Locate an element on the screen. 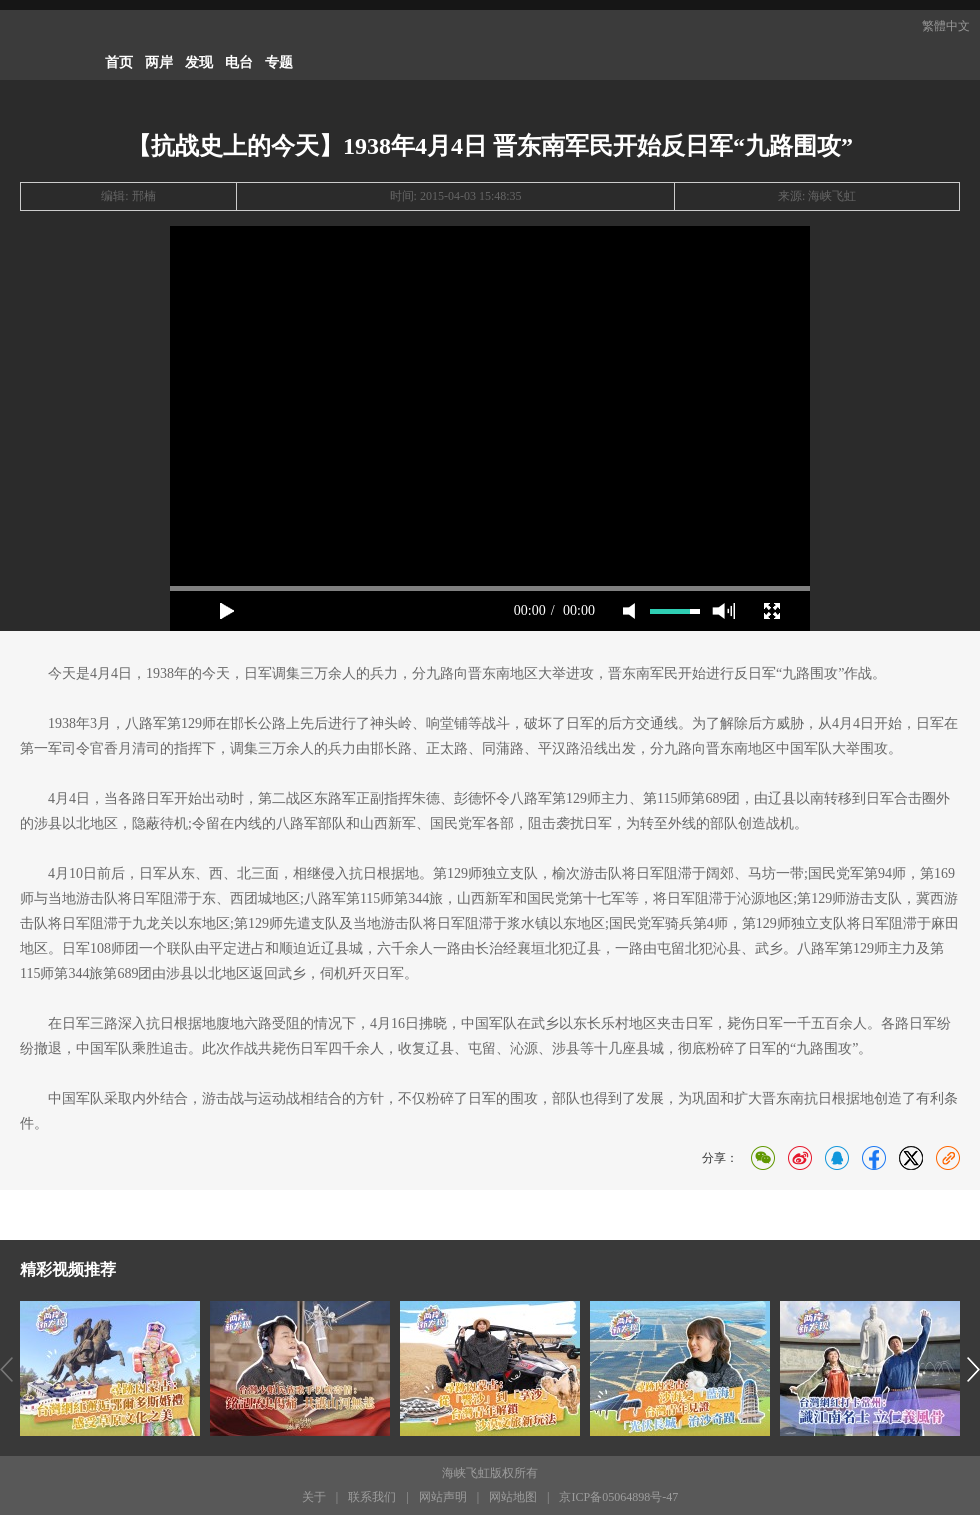  首页 is located at coordinates (119, 62).